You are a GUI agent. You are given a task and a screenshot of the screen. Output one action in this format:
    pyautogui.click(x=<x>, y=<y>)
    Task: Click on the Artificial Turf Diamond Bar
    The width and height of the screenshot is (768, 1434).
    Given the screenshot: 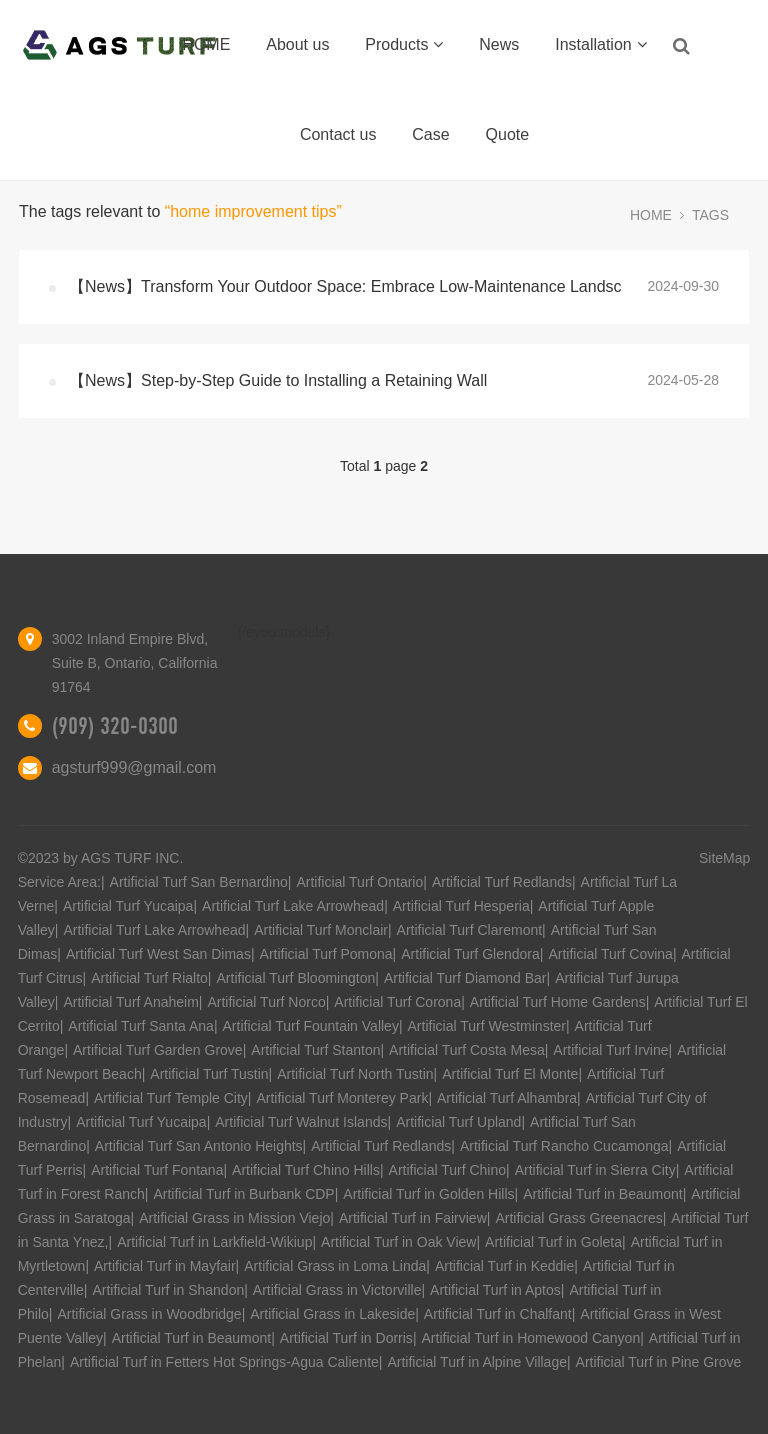 What is the action you would take?
    pyautogui.click(x=465, y=978)
    